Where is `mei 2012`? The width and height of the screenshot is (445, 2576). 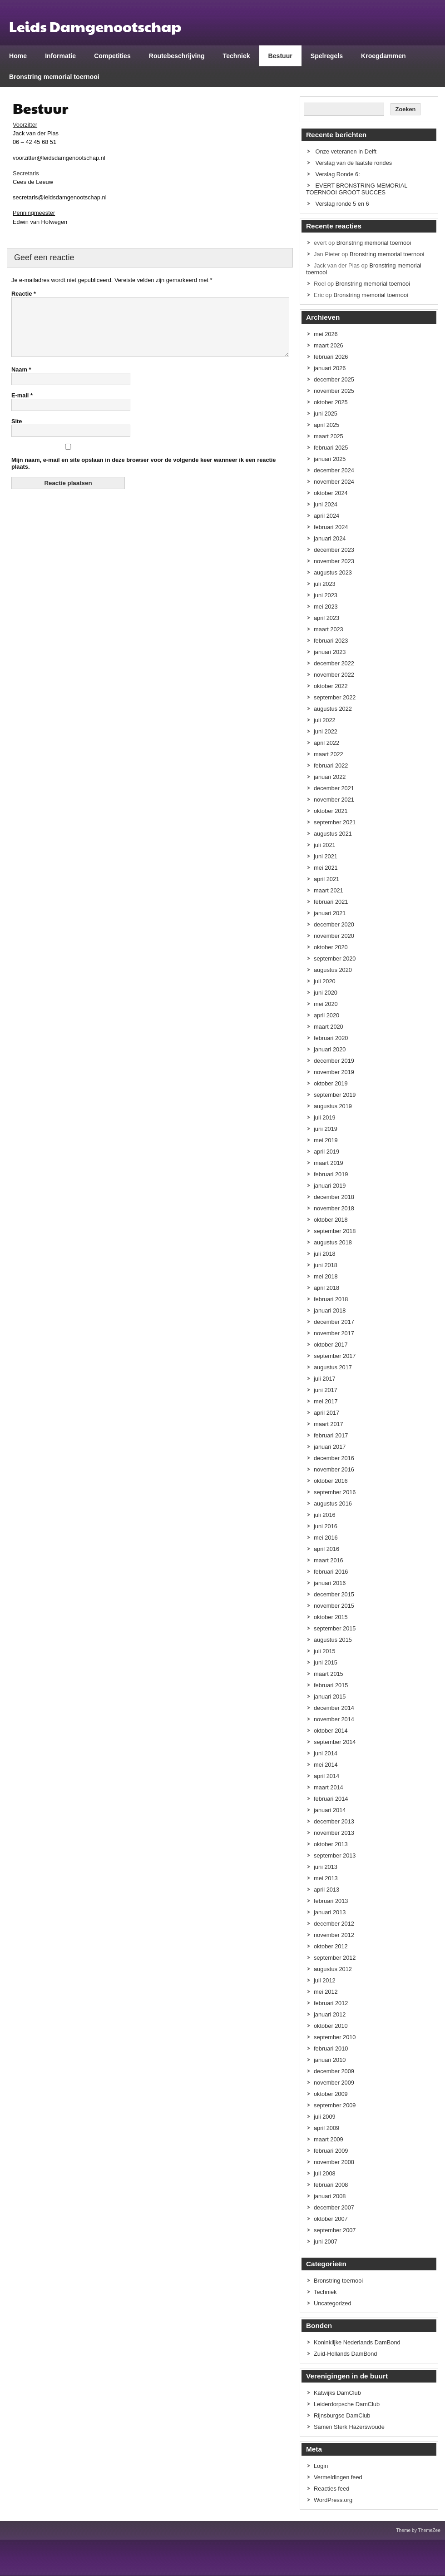 mei 2012 is located at coordinates (326, 1991).